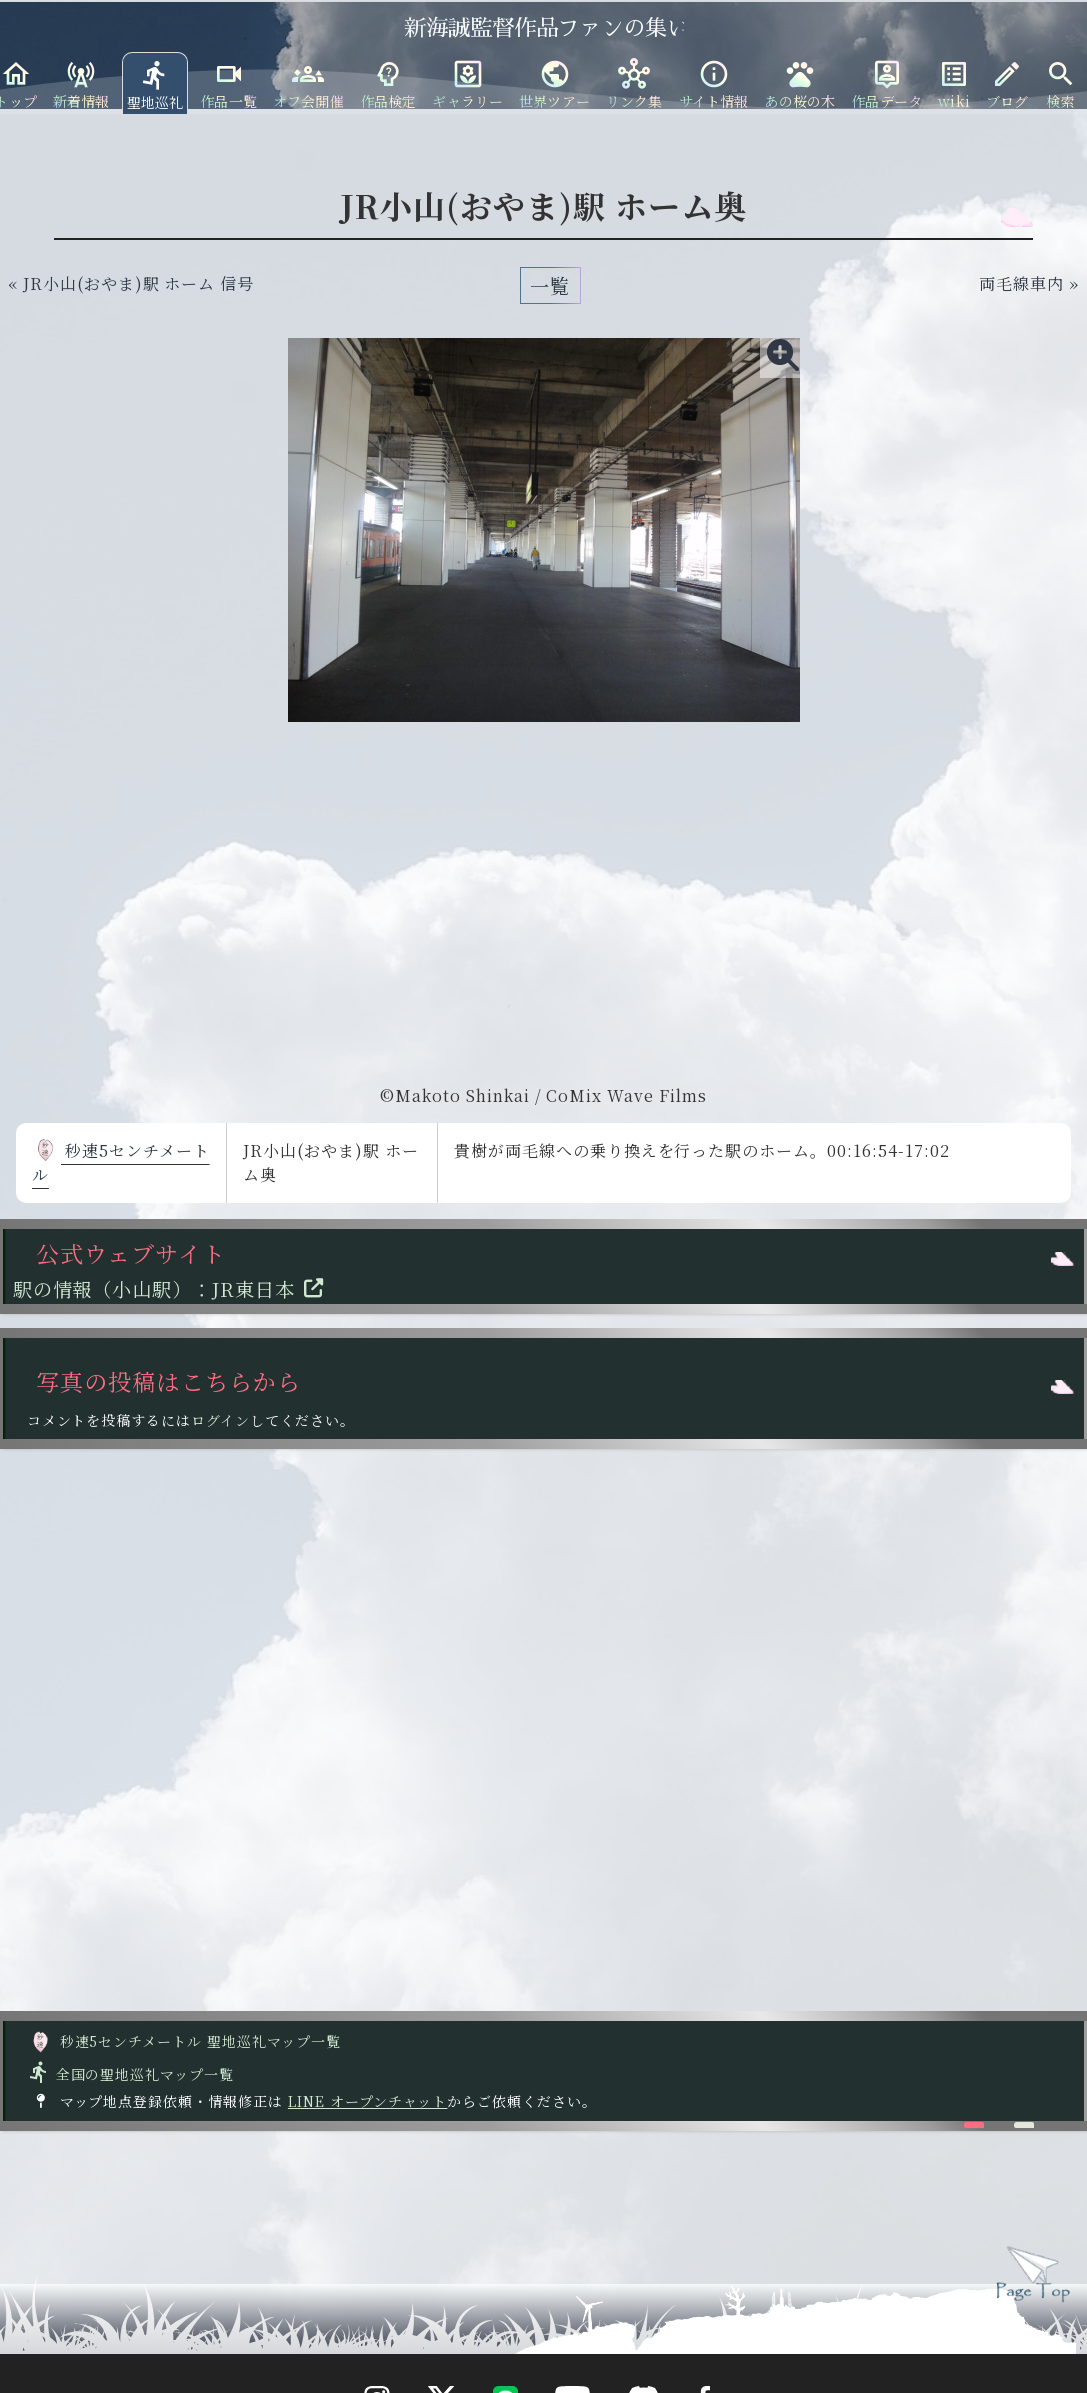  I want to click on 駅の情報（小山駅）：JR東日本, so click(173, 1288).